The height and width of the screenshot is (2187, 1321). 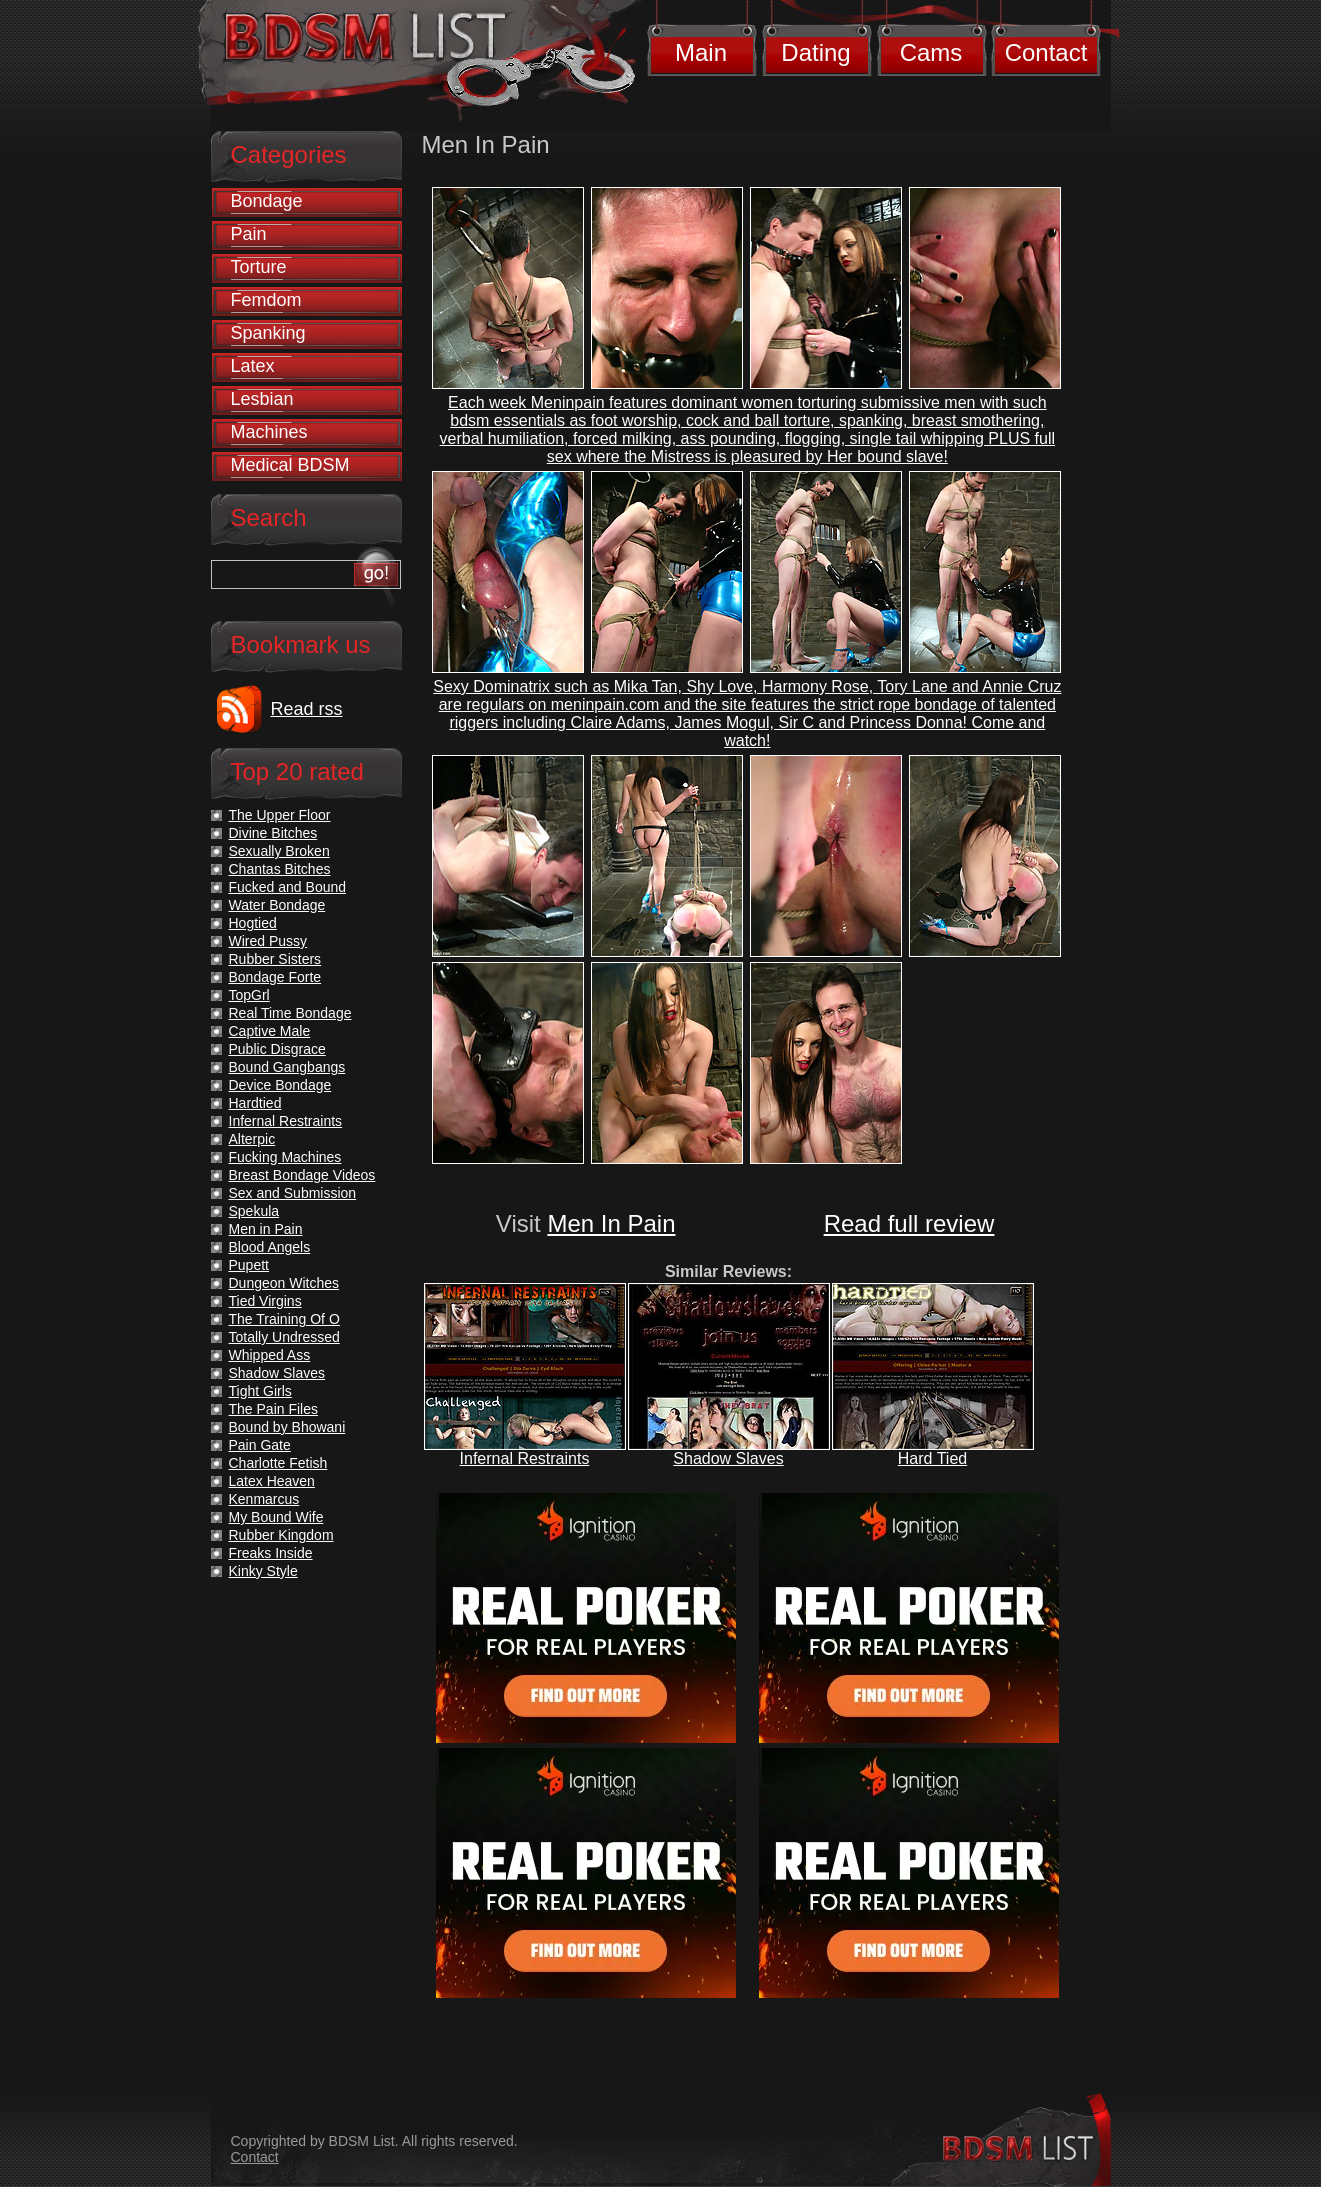 I want to click on Device Bondage, so click(x=280, y=1085).